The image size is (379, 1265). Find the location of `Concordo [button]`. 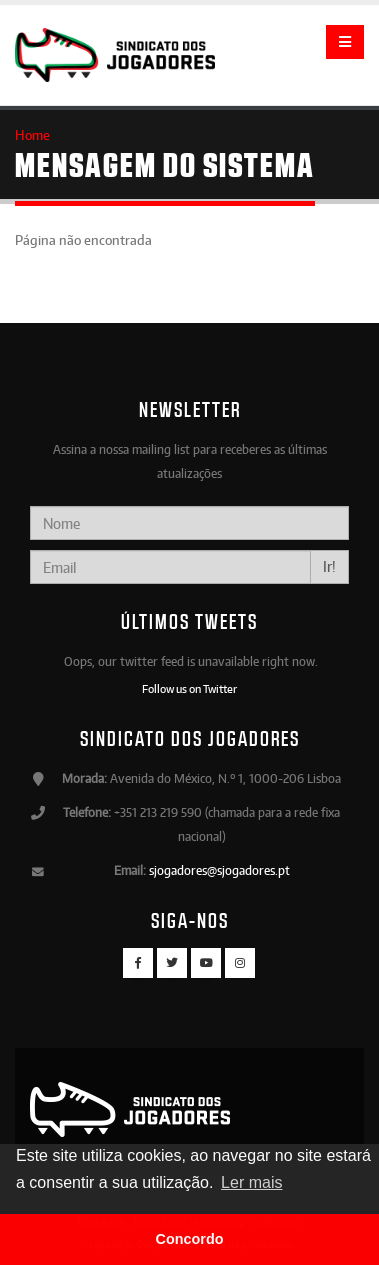

Concordo [button] is located at coordinates (190, 1239).